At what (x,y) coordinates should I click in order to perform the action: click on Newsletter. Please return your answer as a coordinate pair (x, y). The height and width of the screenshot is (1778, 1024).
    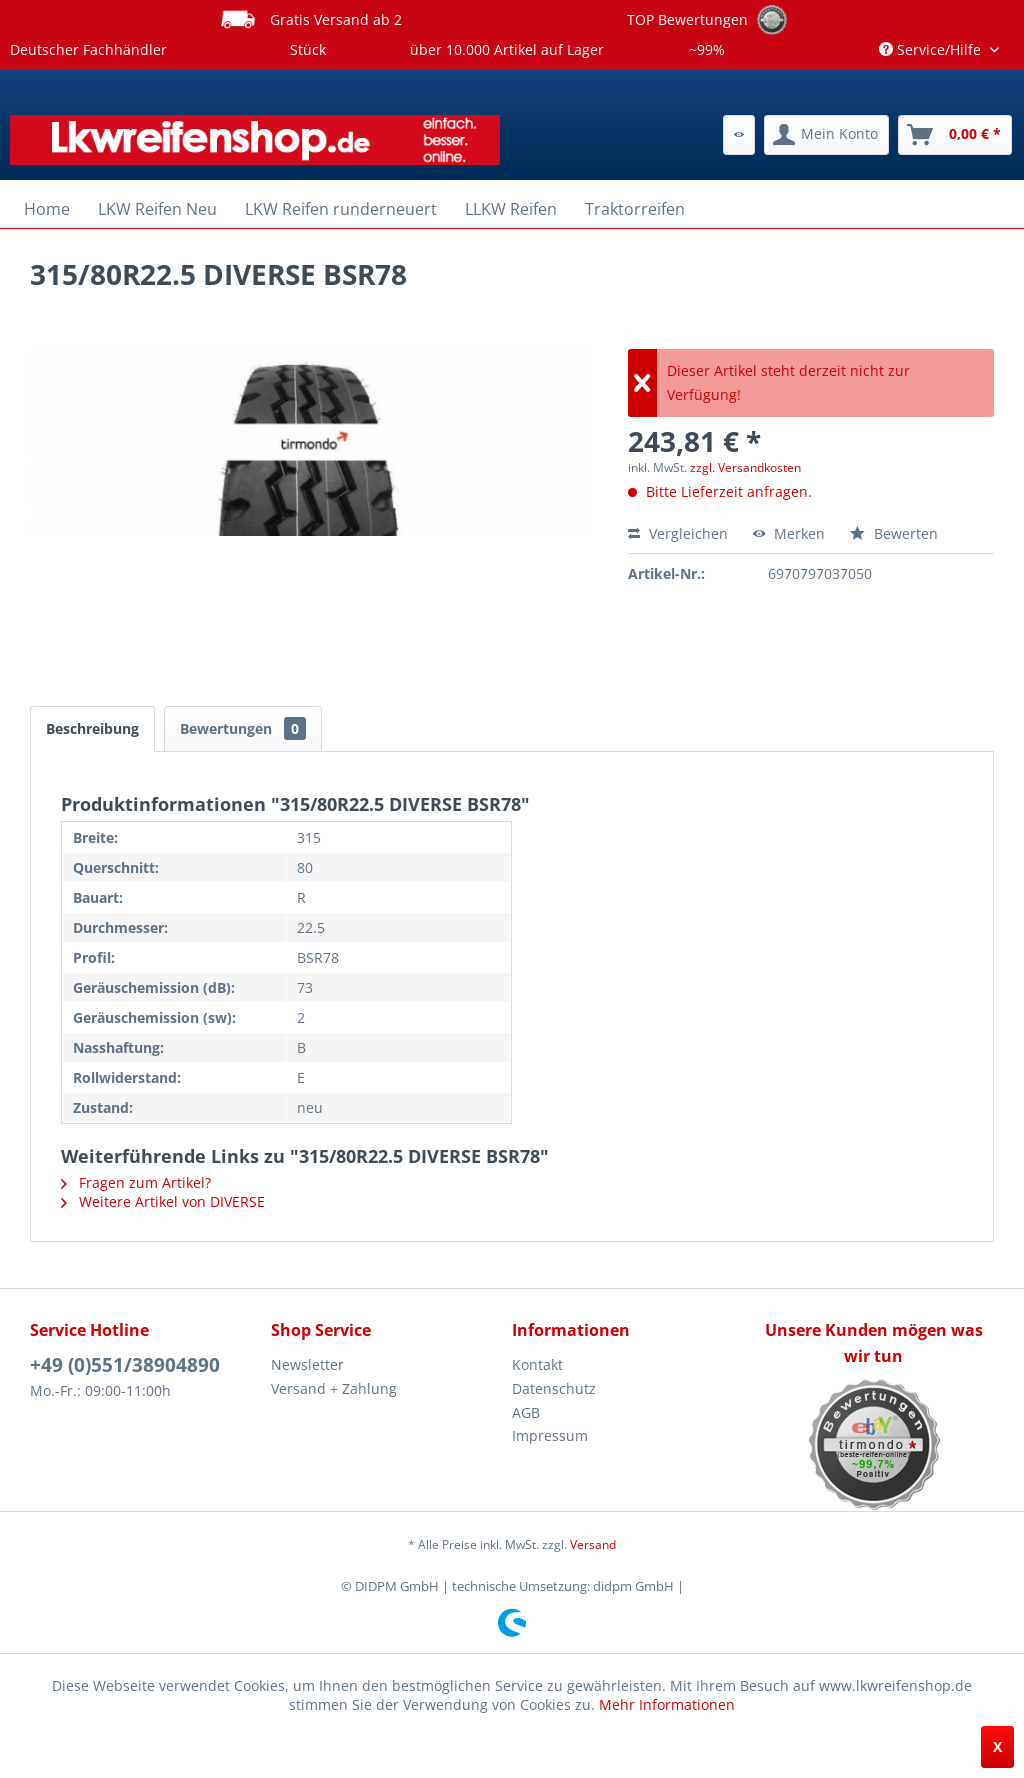
    Looking at the image, I should click on (307, 1364).